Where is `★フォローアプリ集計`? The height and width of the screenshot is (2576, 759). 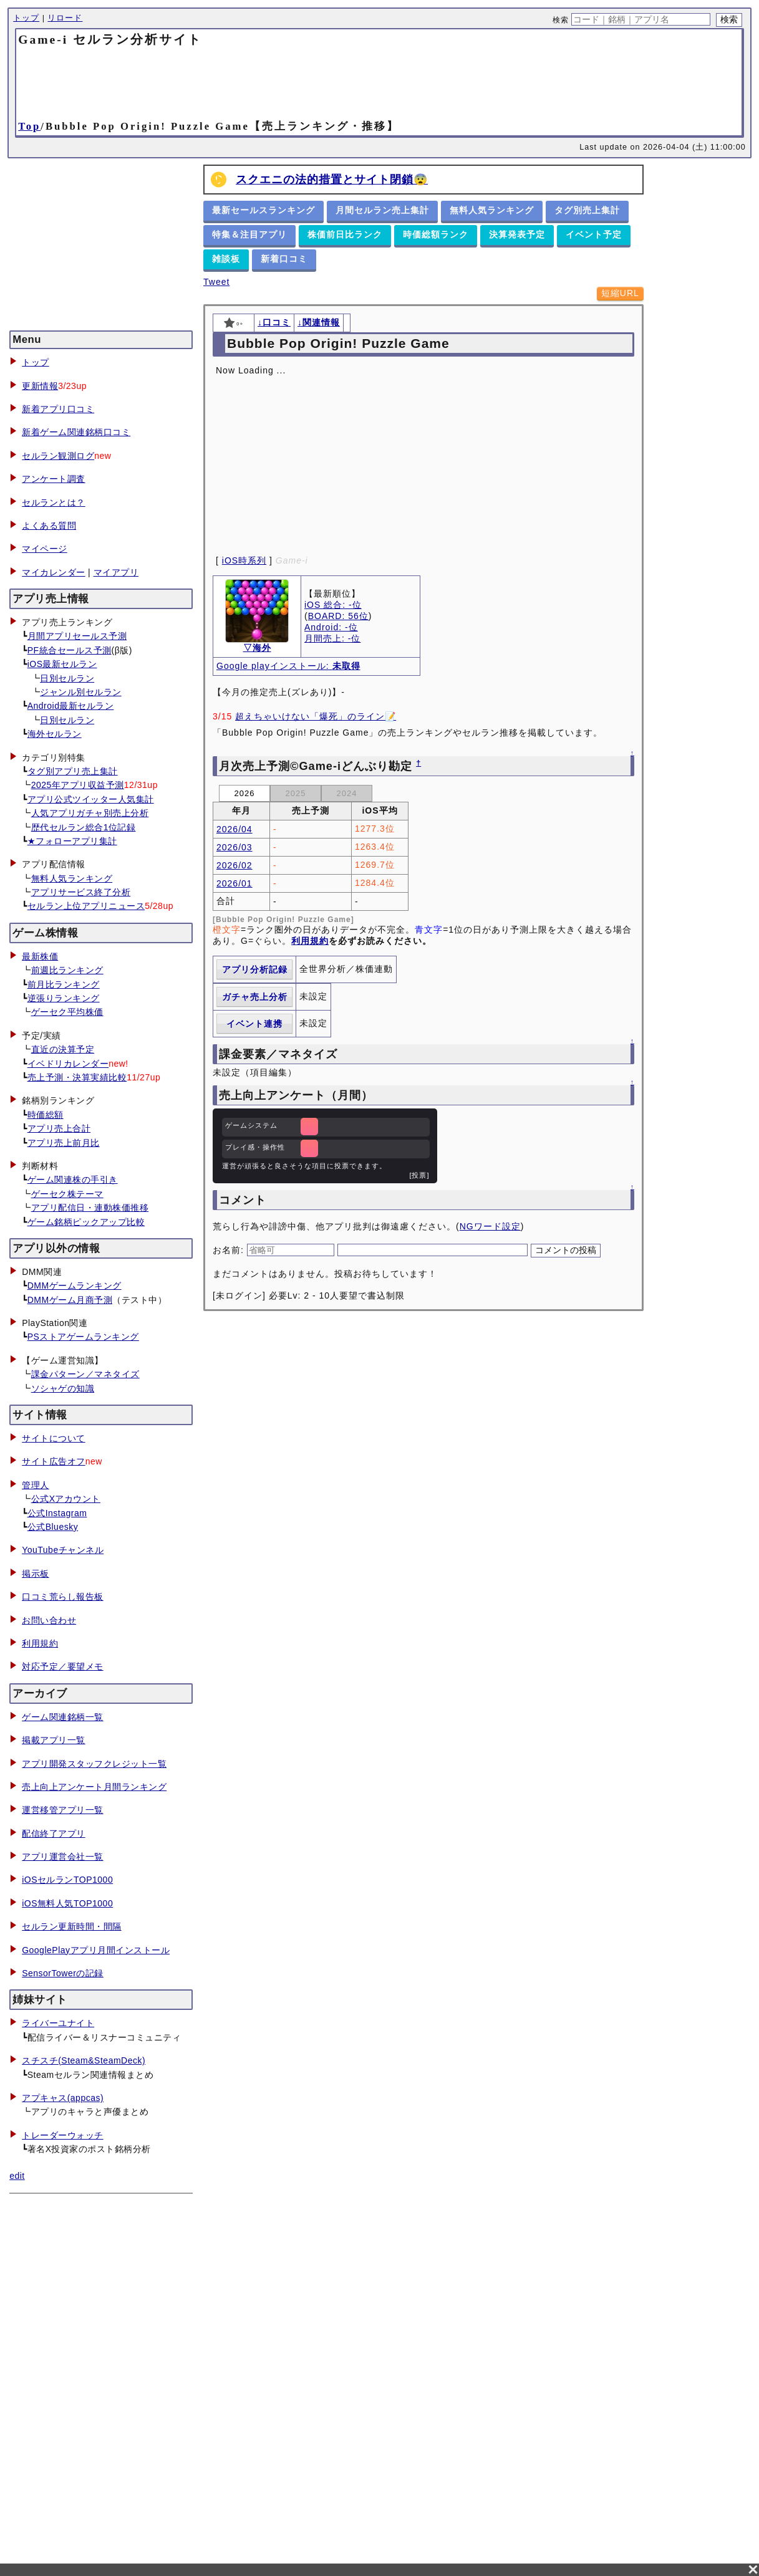 ★フォローアプリ集計 is located at coordinates (72, 841).